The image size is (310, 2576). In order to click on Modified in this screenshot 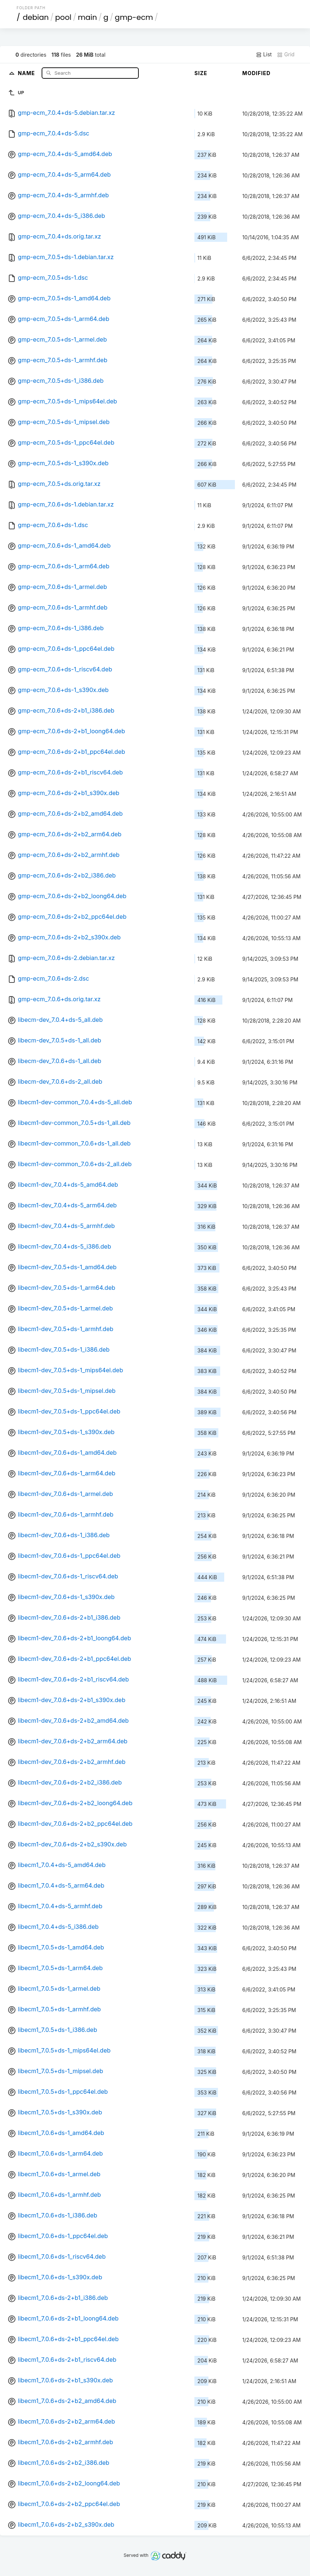, I will do `click(256, 73)`.